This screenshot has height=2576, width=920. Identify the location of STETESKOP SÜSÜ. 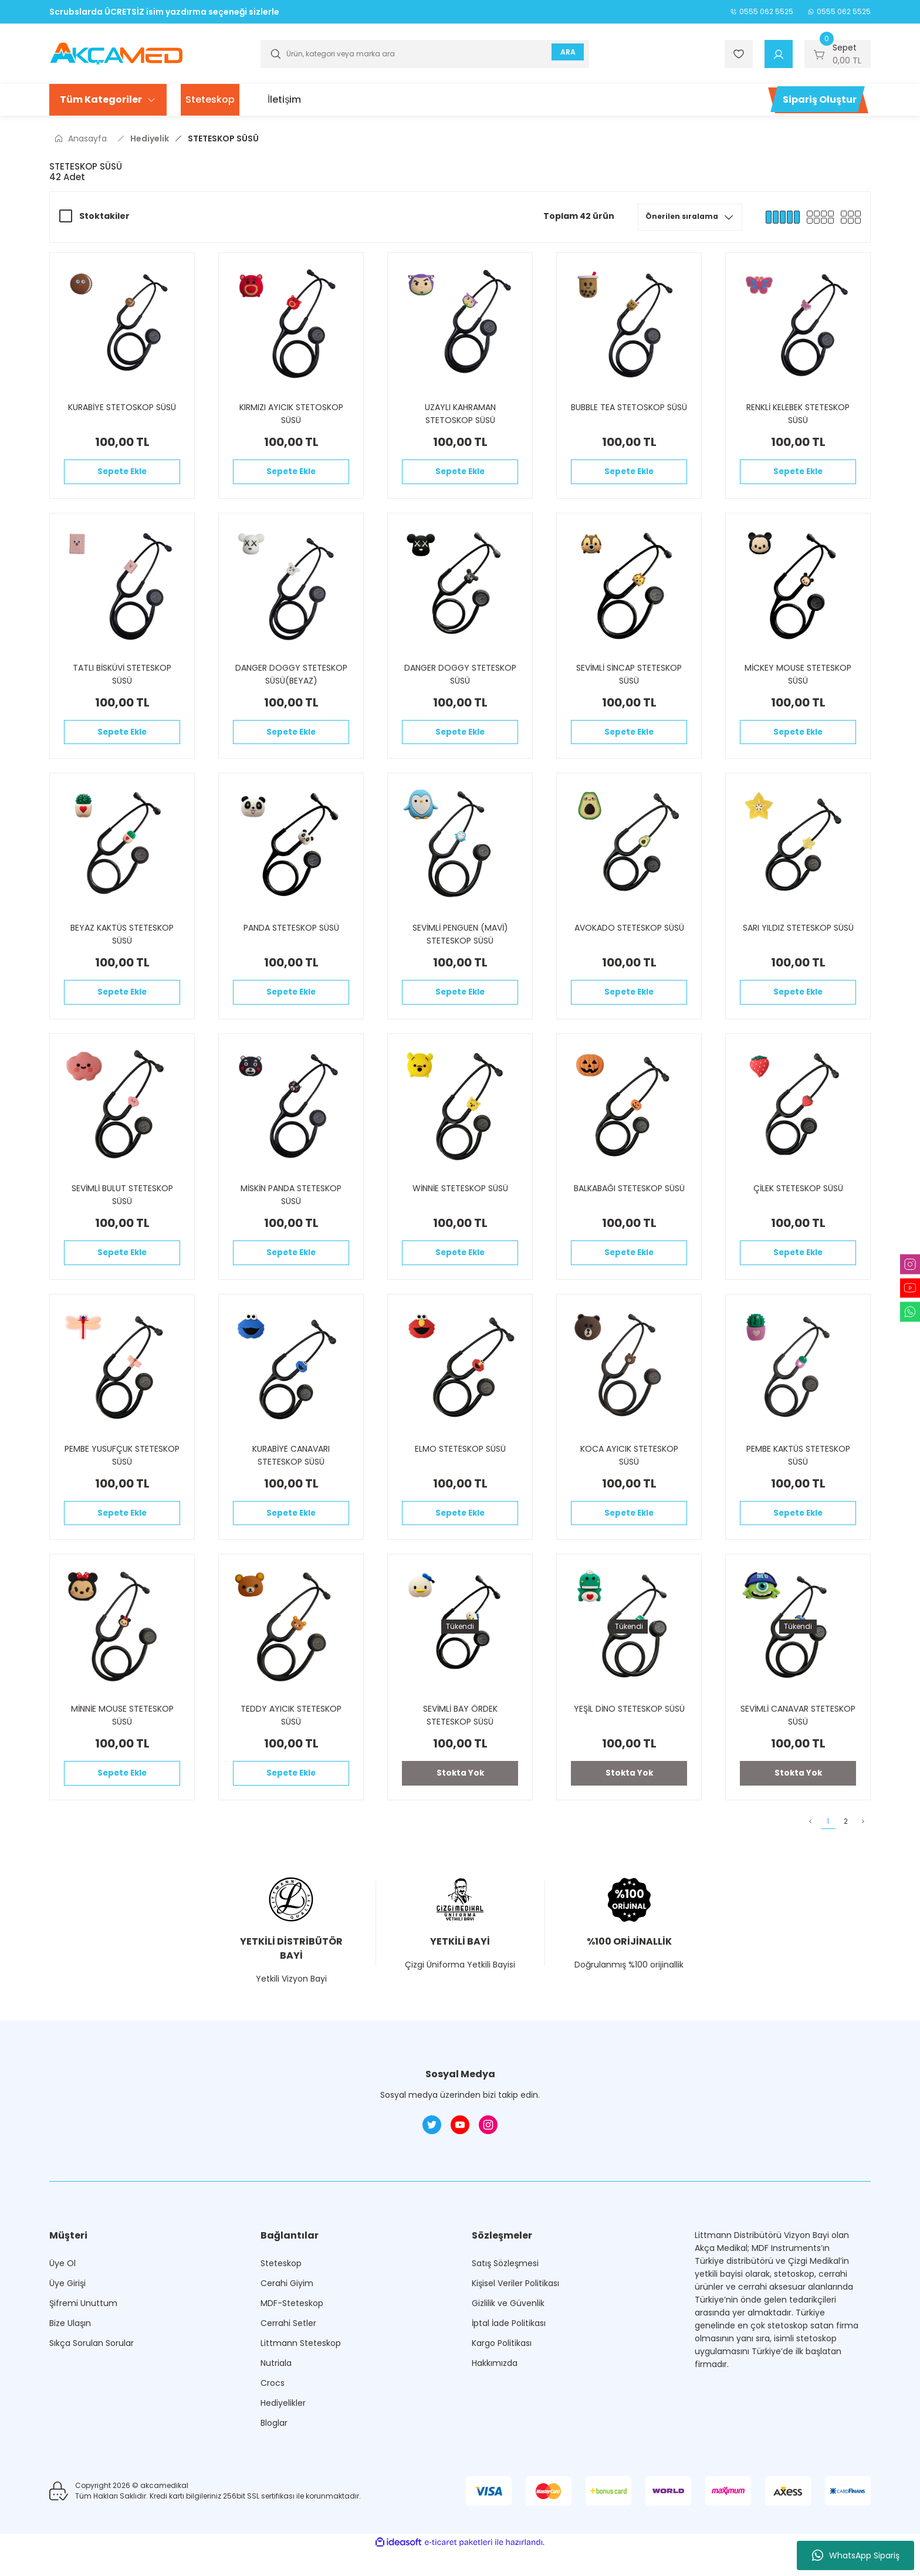
(223, 138).